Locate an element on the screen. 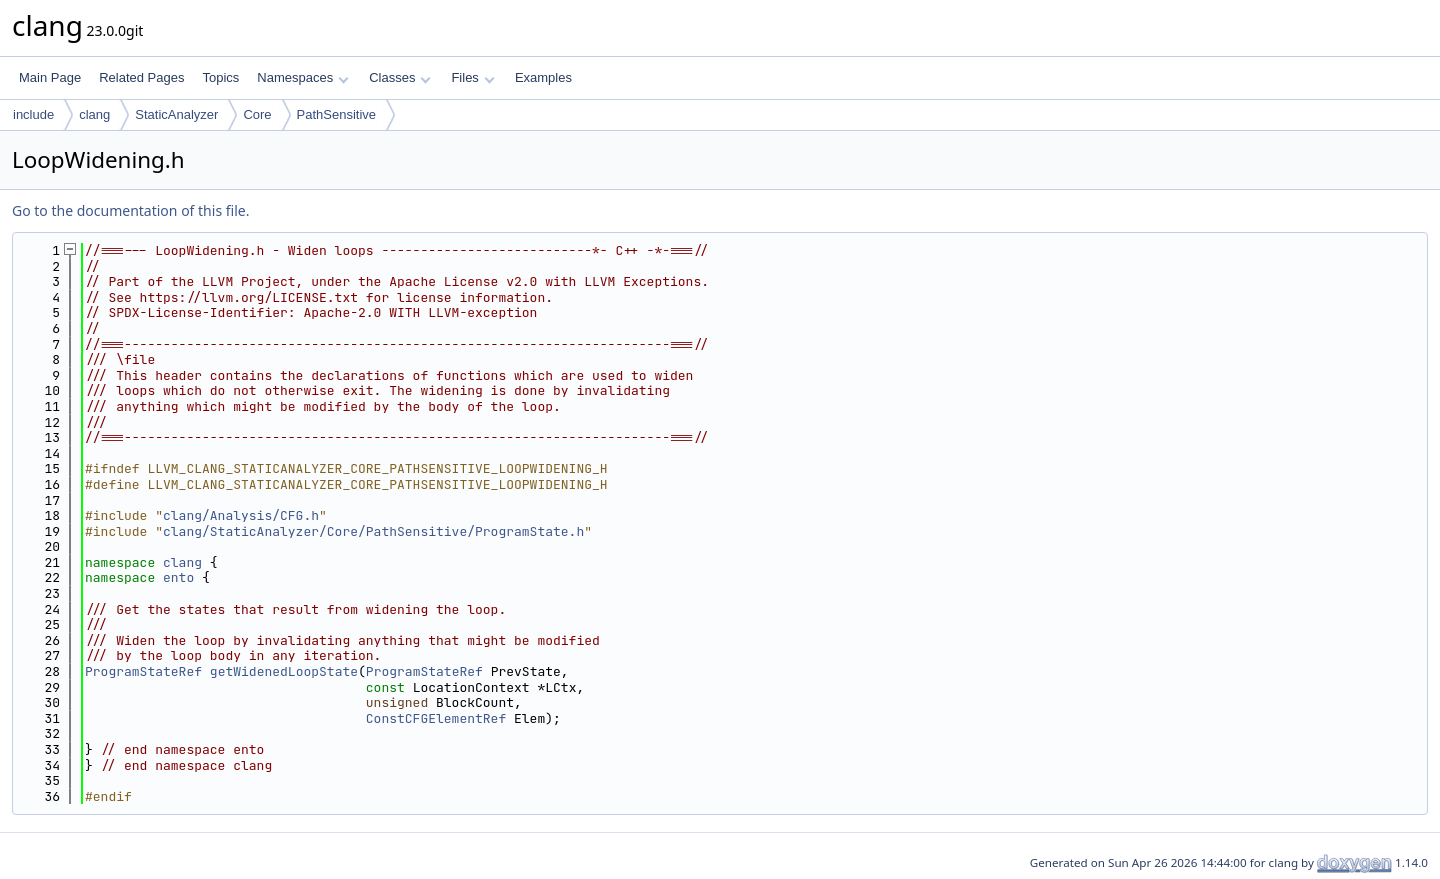 The width and height of the screenshot is (1440, 879). Files is located at coordinates (472, 77).